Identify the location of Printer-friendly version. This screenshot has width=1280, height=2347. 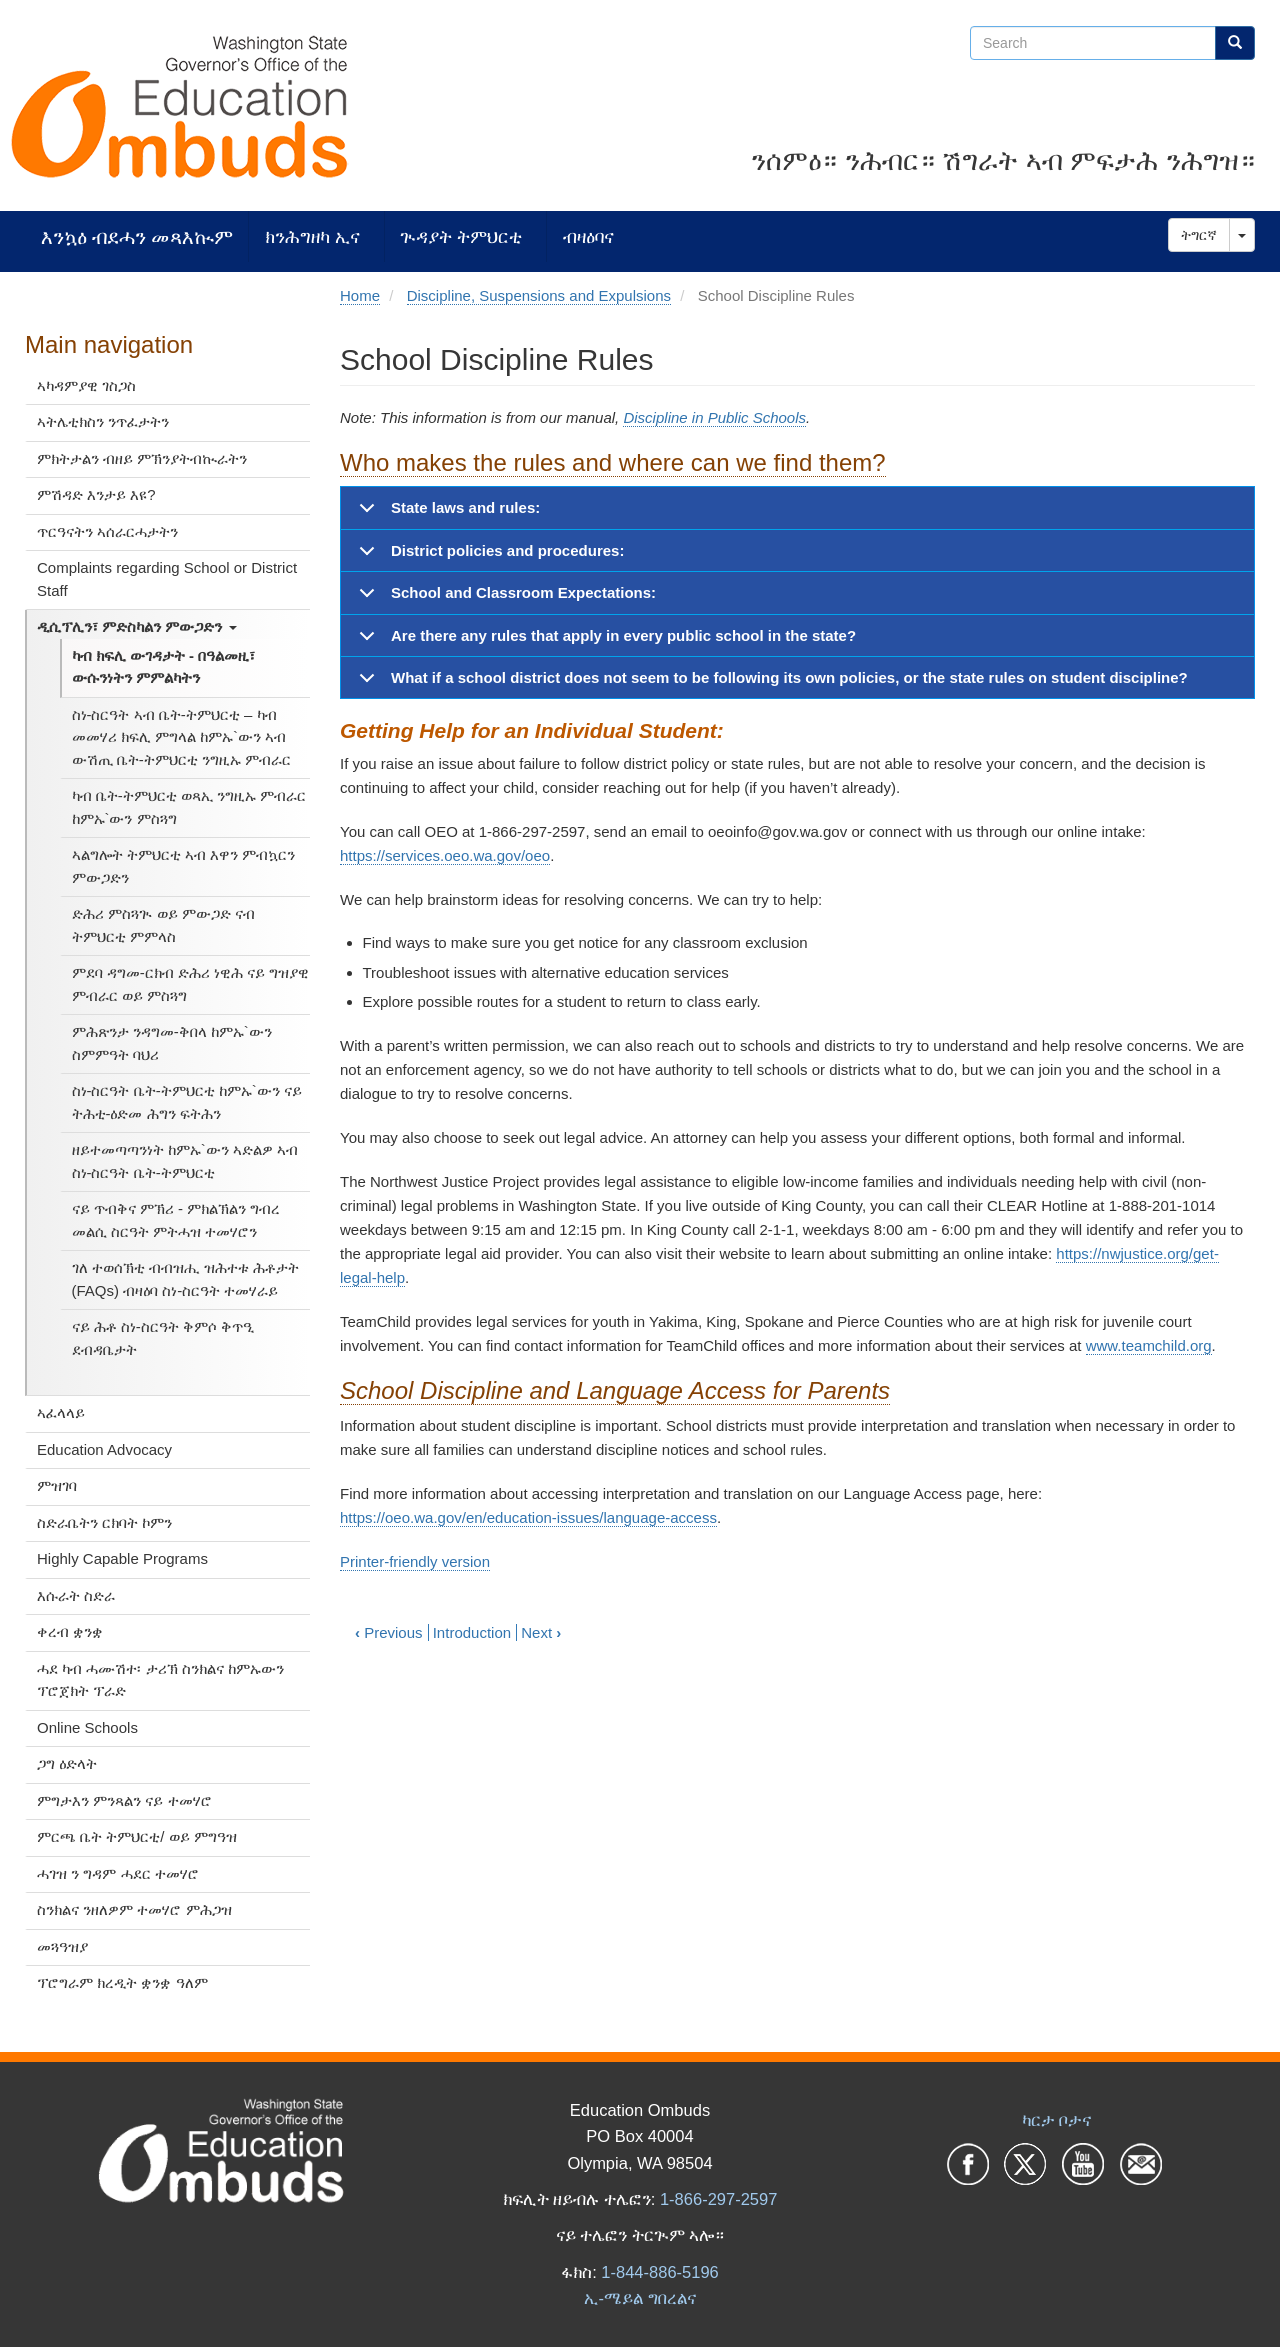
(415, 1561).